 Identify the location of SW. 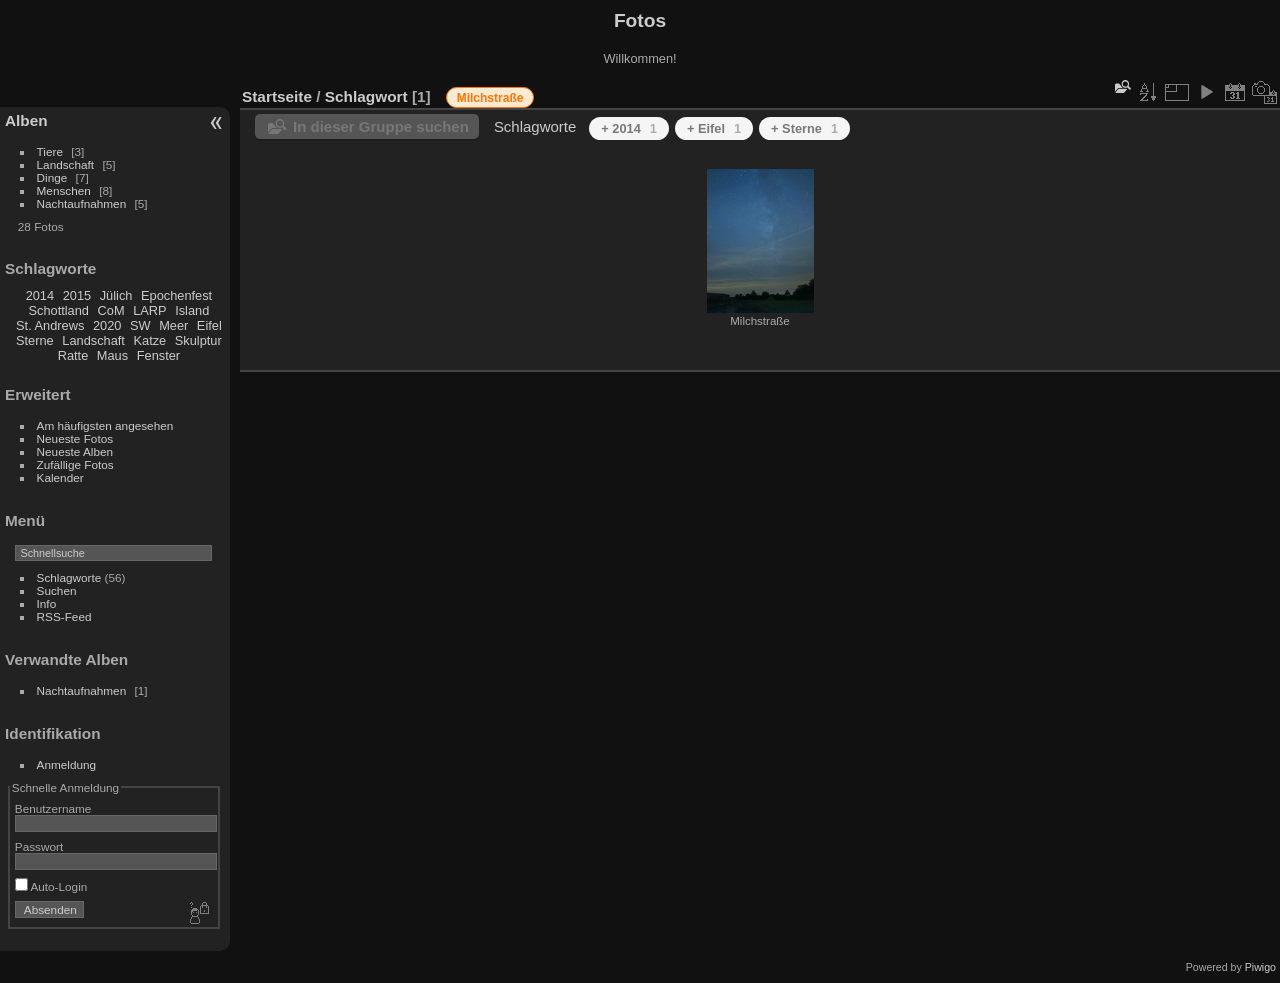
(140, 325).